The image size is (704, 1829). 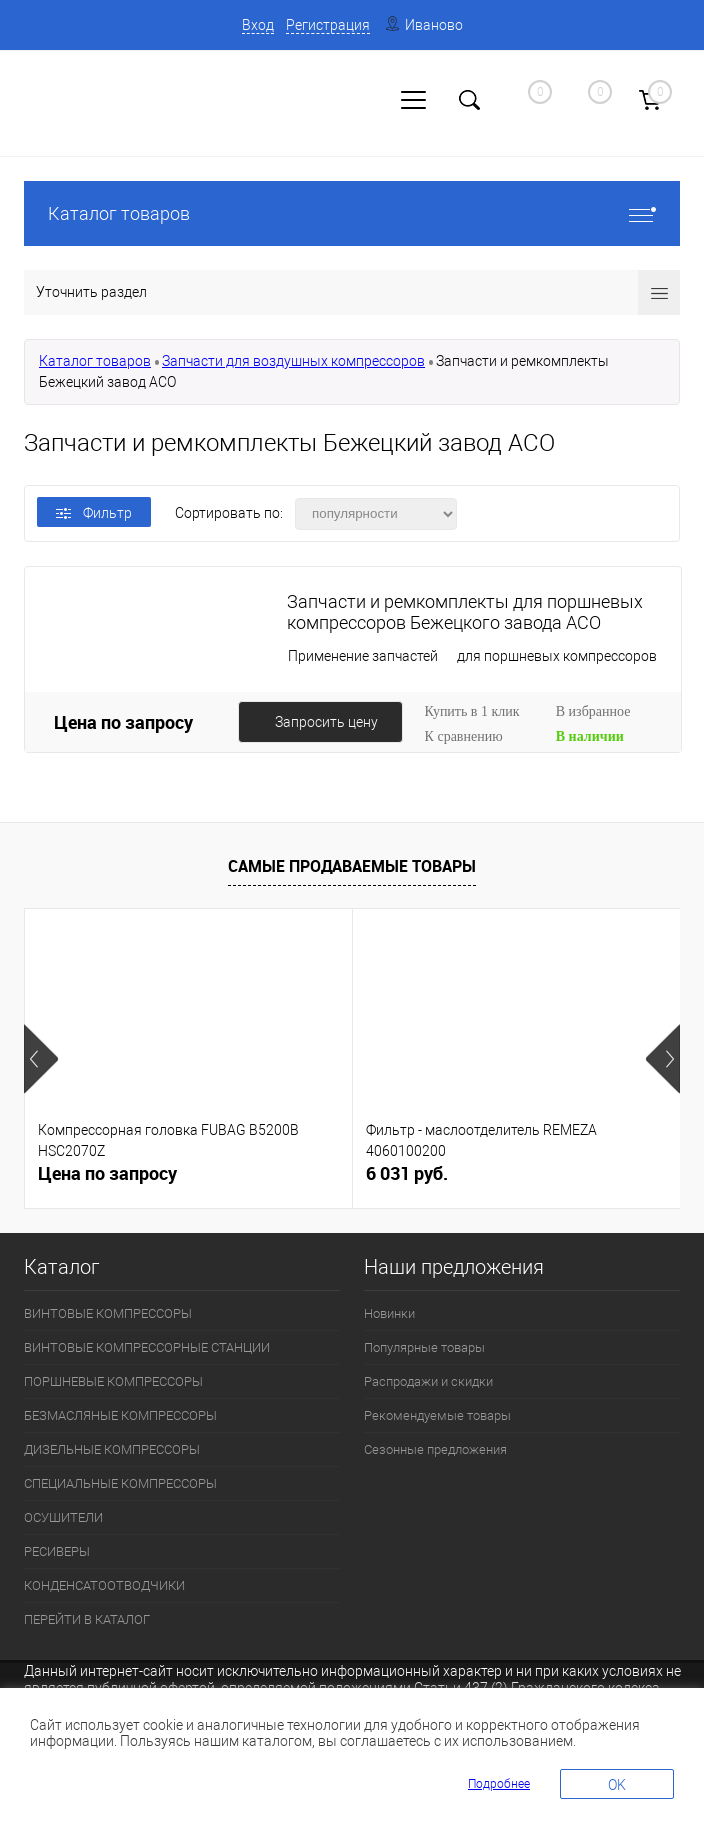 What do you see at coordinates (120, 1483) in the screenshot?
I see `СПЕЦИАЛЬНЫЕ КОМПРЕССОРЫ` at bounding box center [120, 1483].